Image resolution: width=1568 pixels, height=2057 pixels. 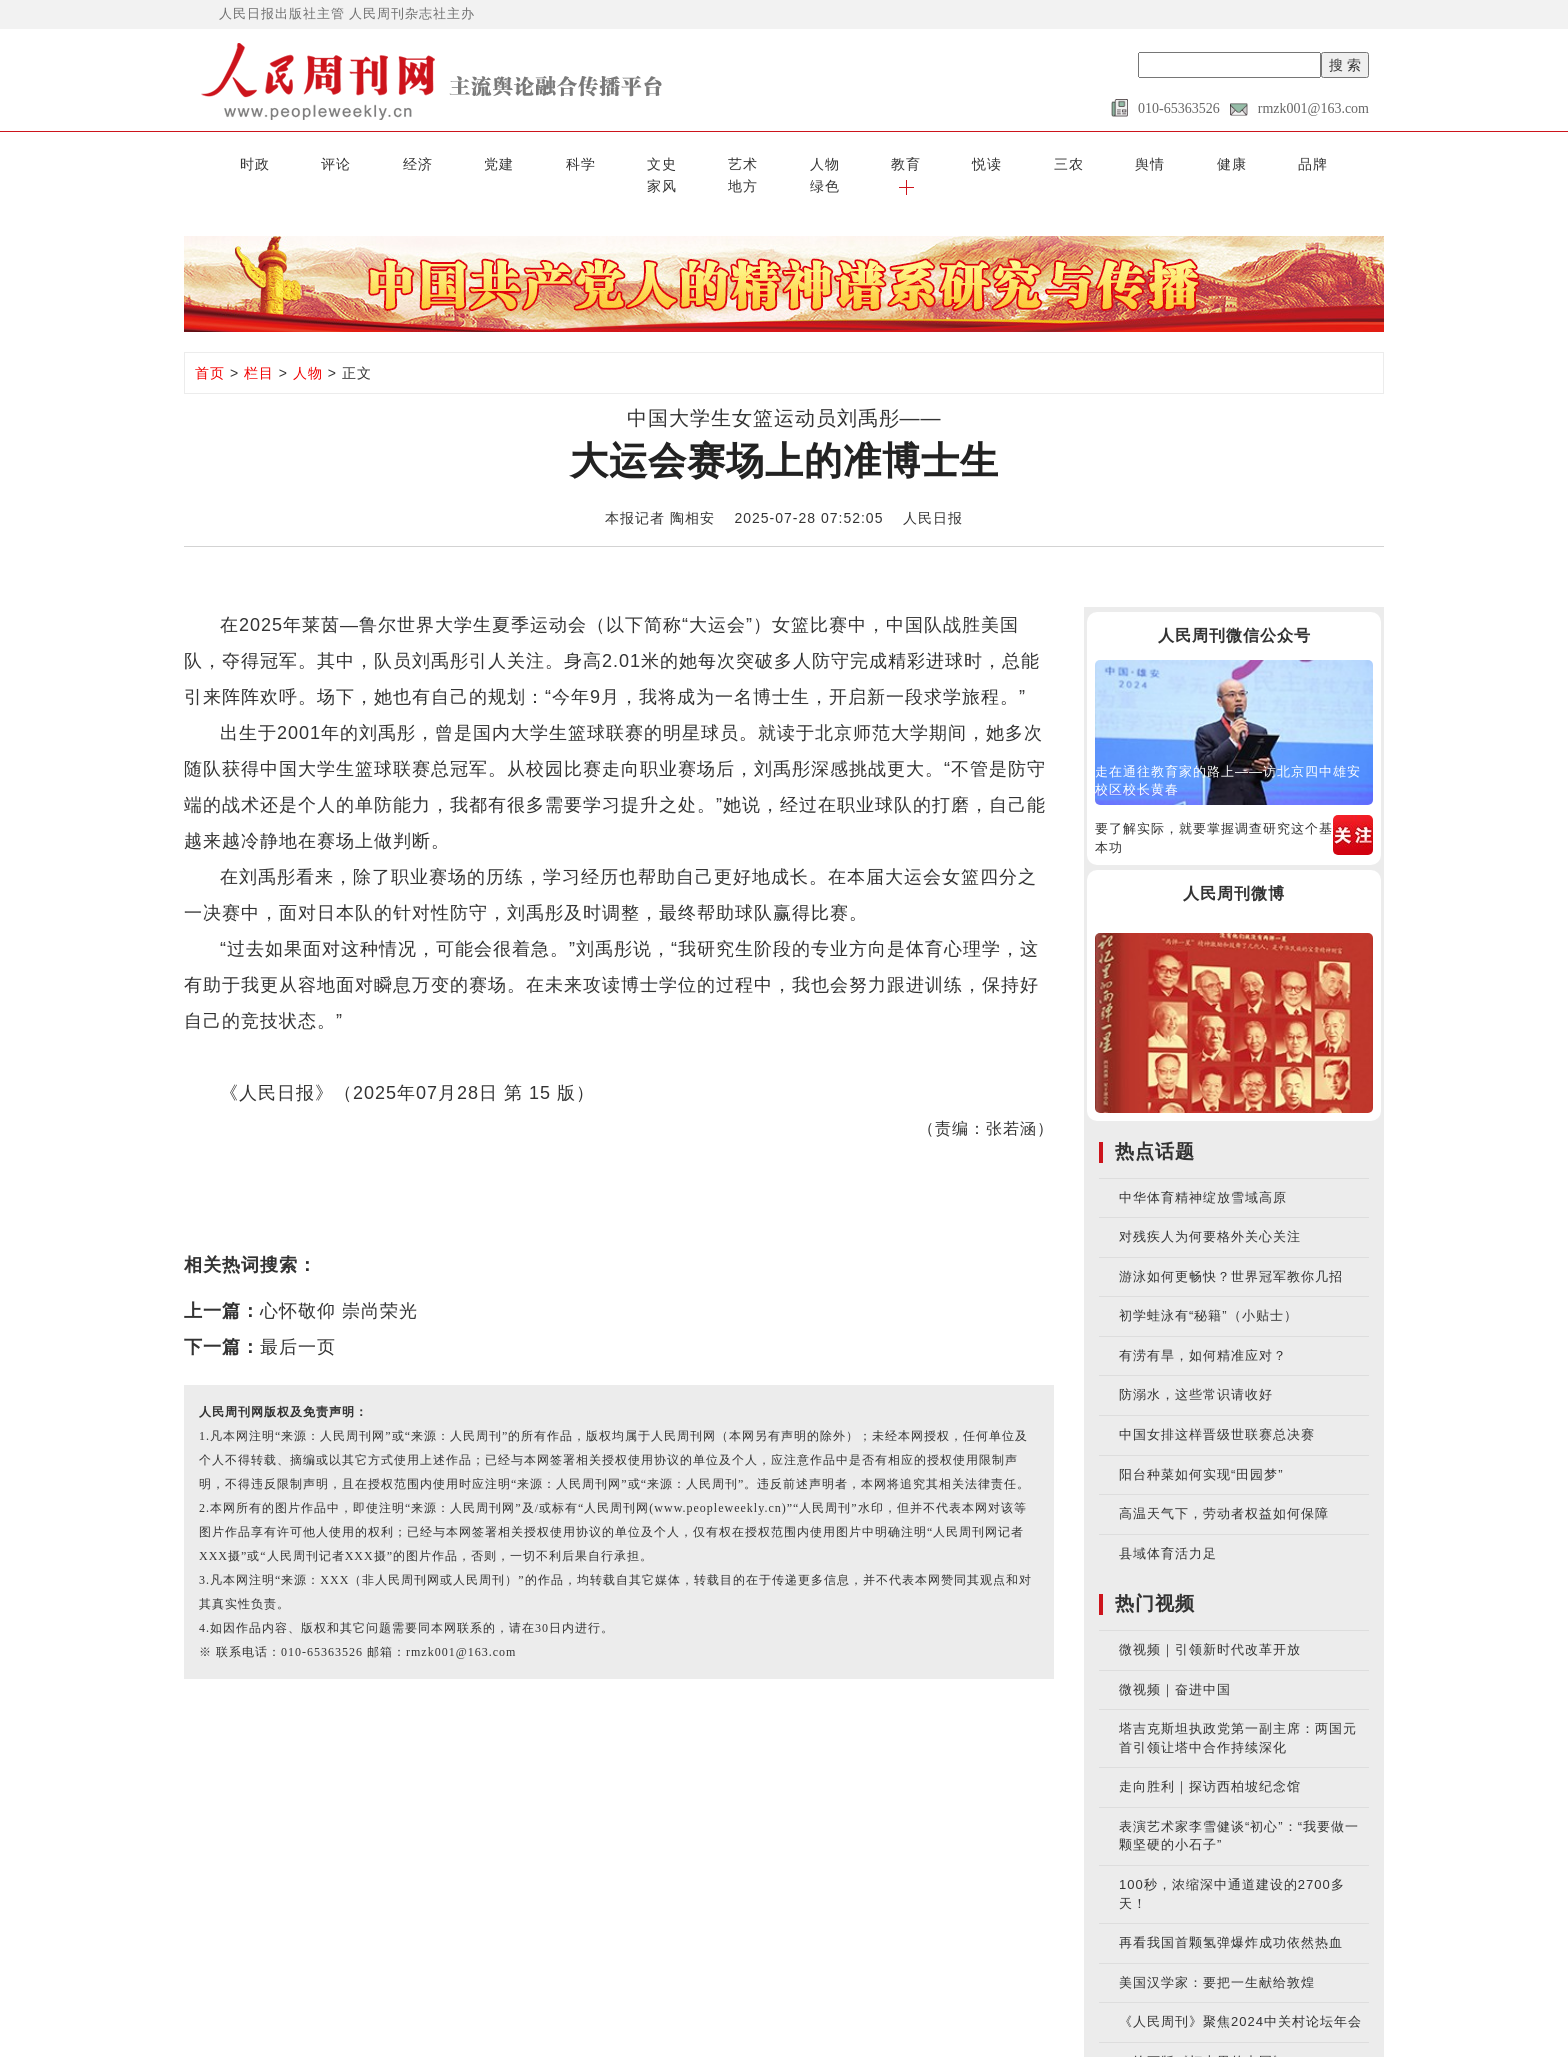 I want to click on 悦读, so click(x=817, y=162).